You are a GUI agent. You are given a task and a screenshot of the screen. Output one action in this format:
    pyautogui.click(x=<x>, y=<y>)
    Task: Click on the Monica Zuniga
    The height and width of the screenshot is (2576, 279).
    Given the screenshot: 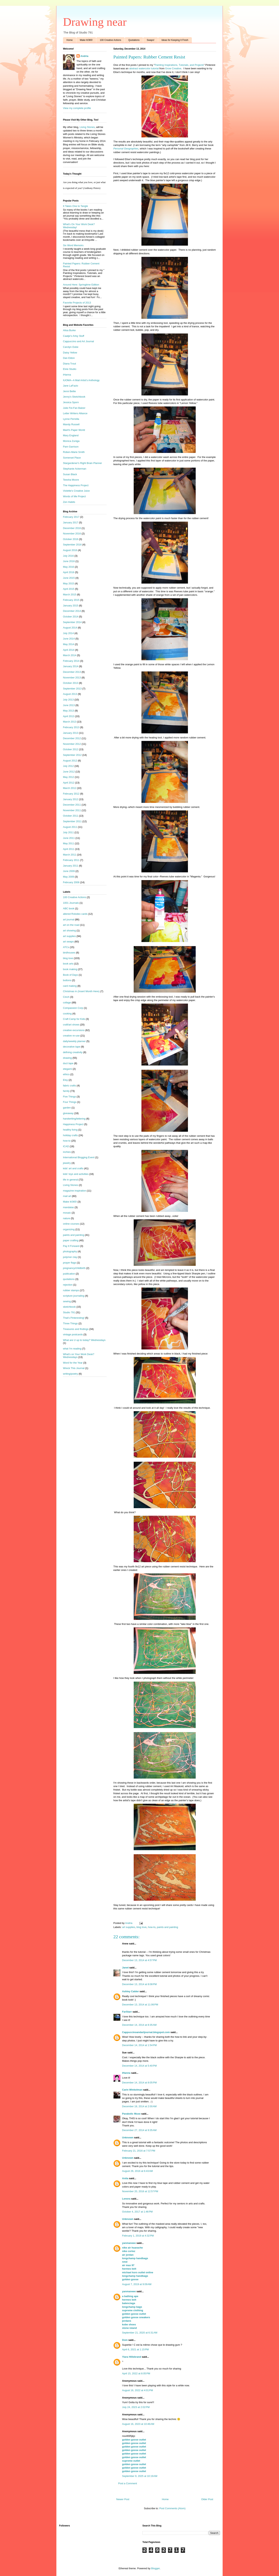 What is the action you would take?
    pyautogui.click(x=71, y=441)
    